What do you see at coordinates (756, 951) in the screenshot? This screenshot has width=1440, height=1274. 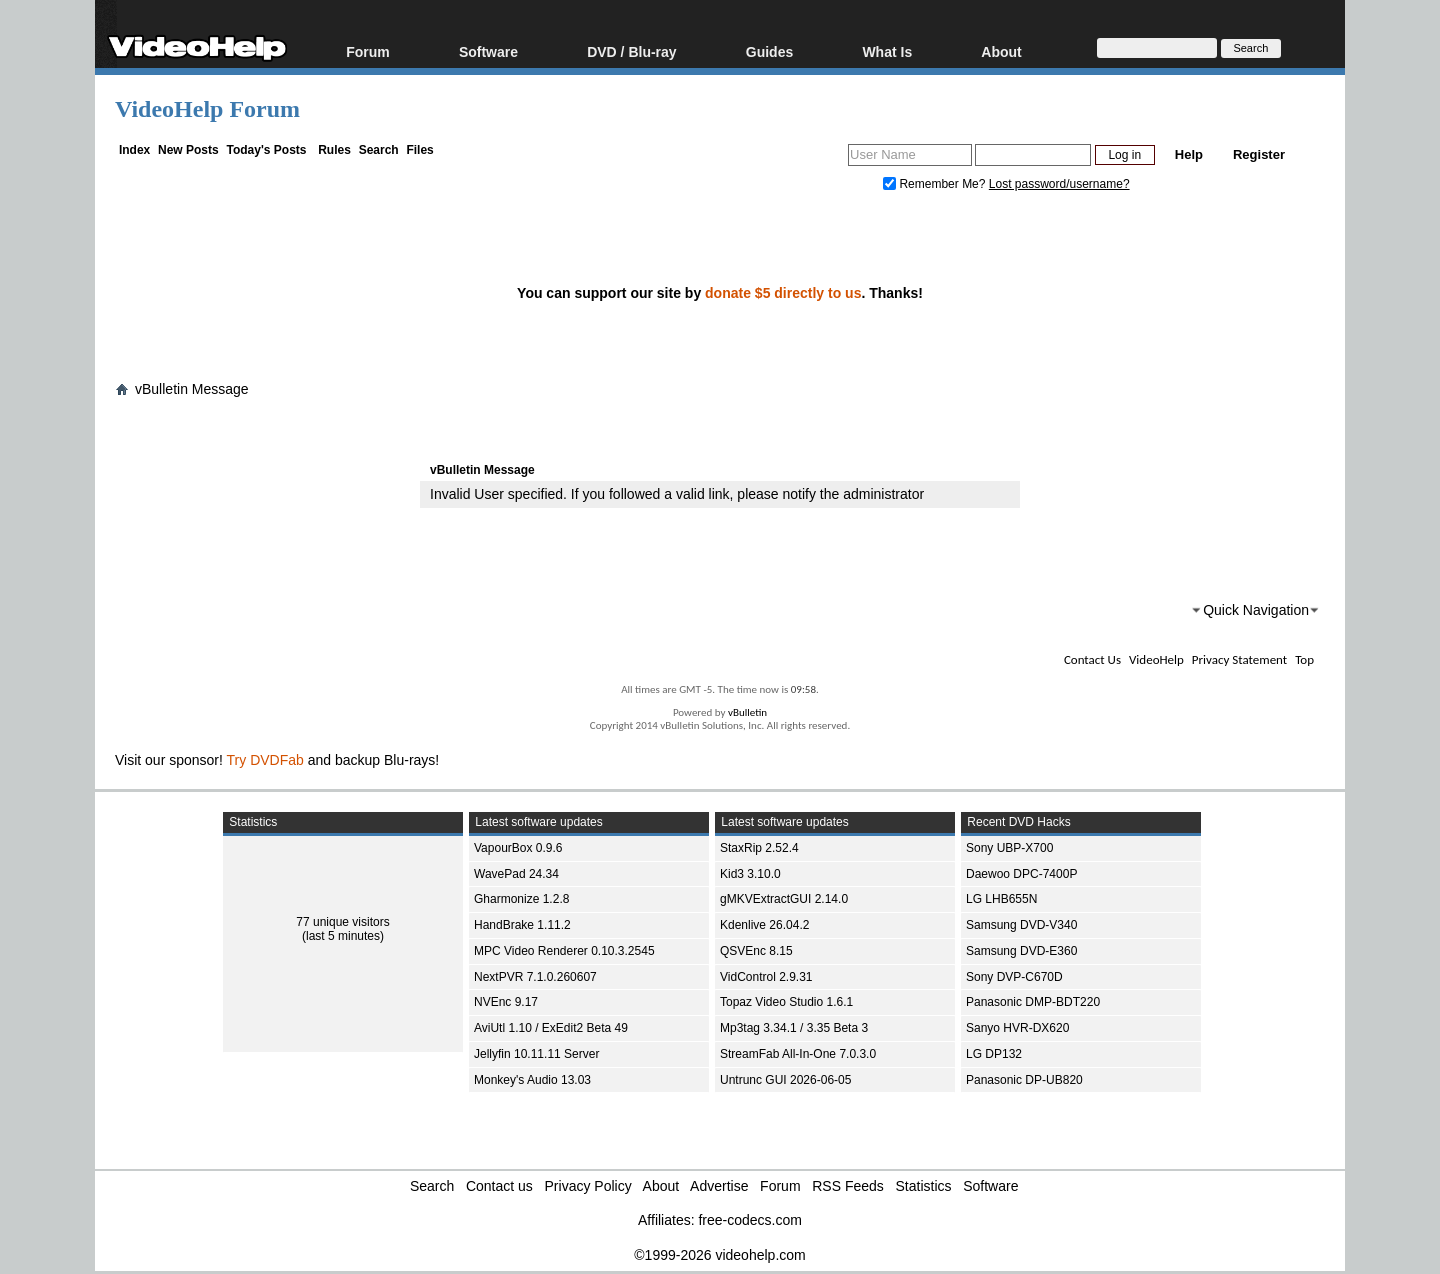 I see `QSVEnc 8.15` at bounding box center [756, 951].